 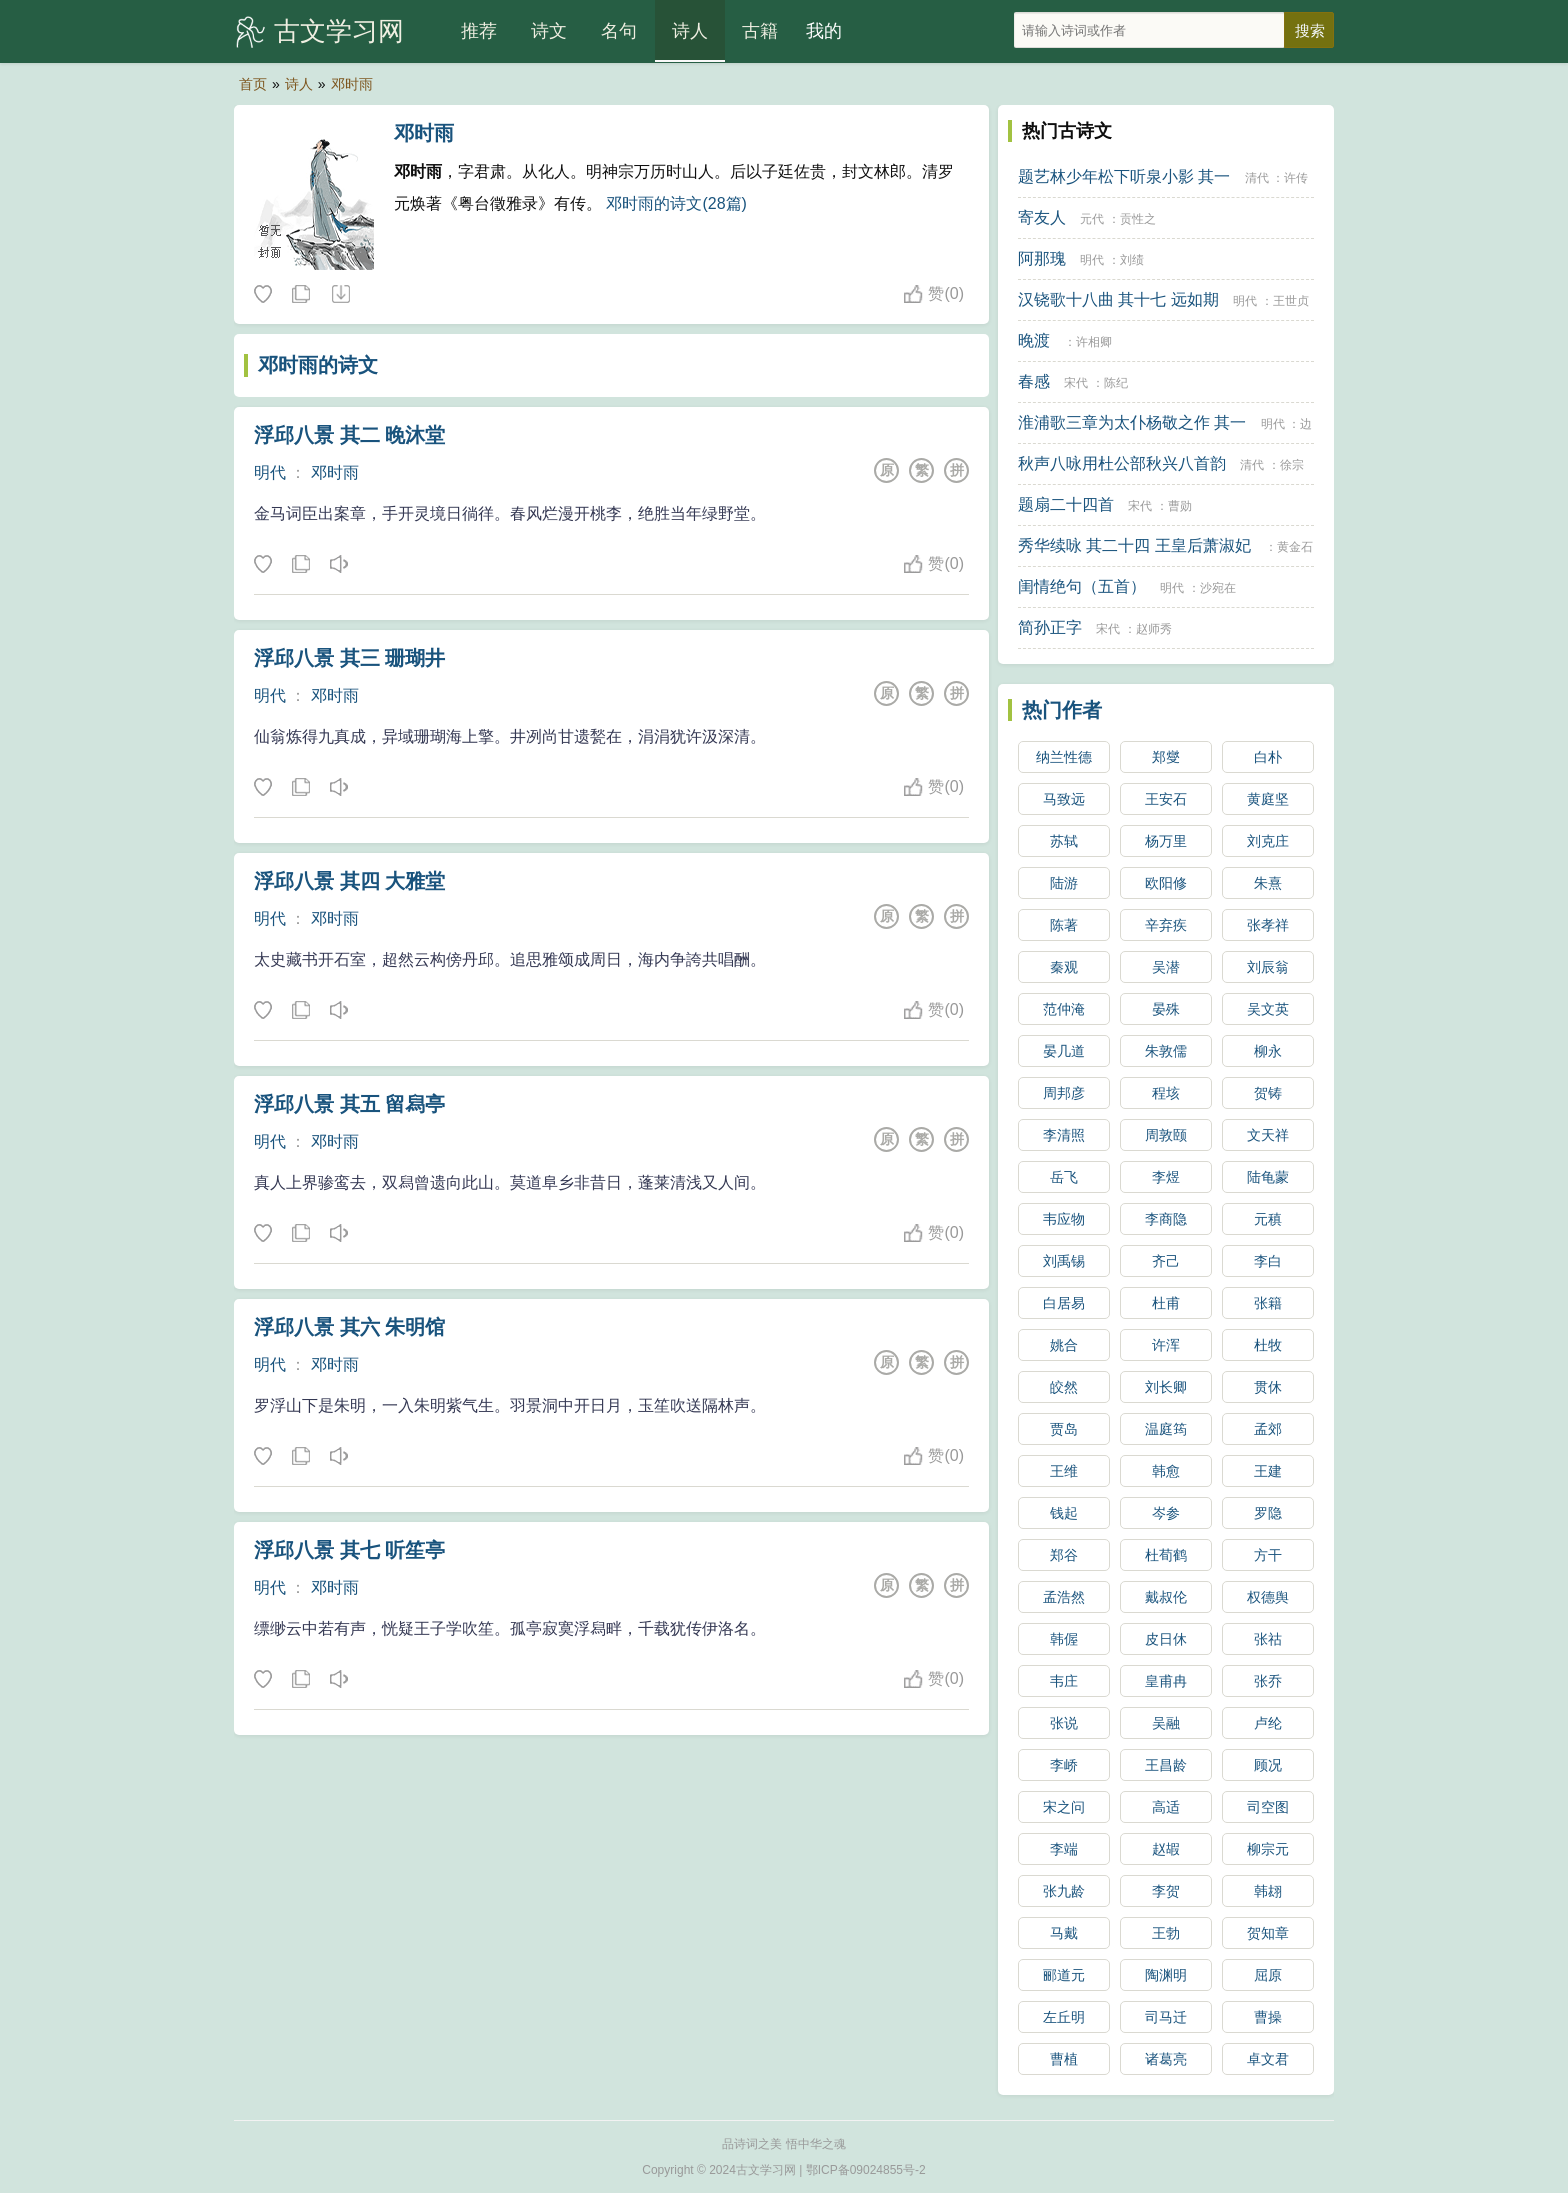 I want to click on 刘绩, so click(x=1132, y=260).